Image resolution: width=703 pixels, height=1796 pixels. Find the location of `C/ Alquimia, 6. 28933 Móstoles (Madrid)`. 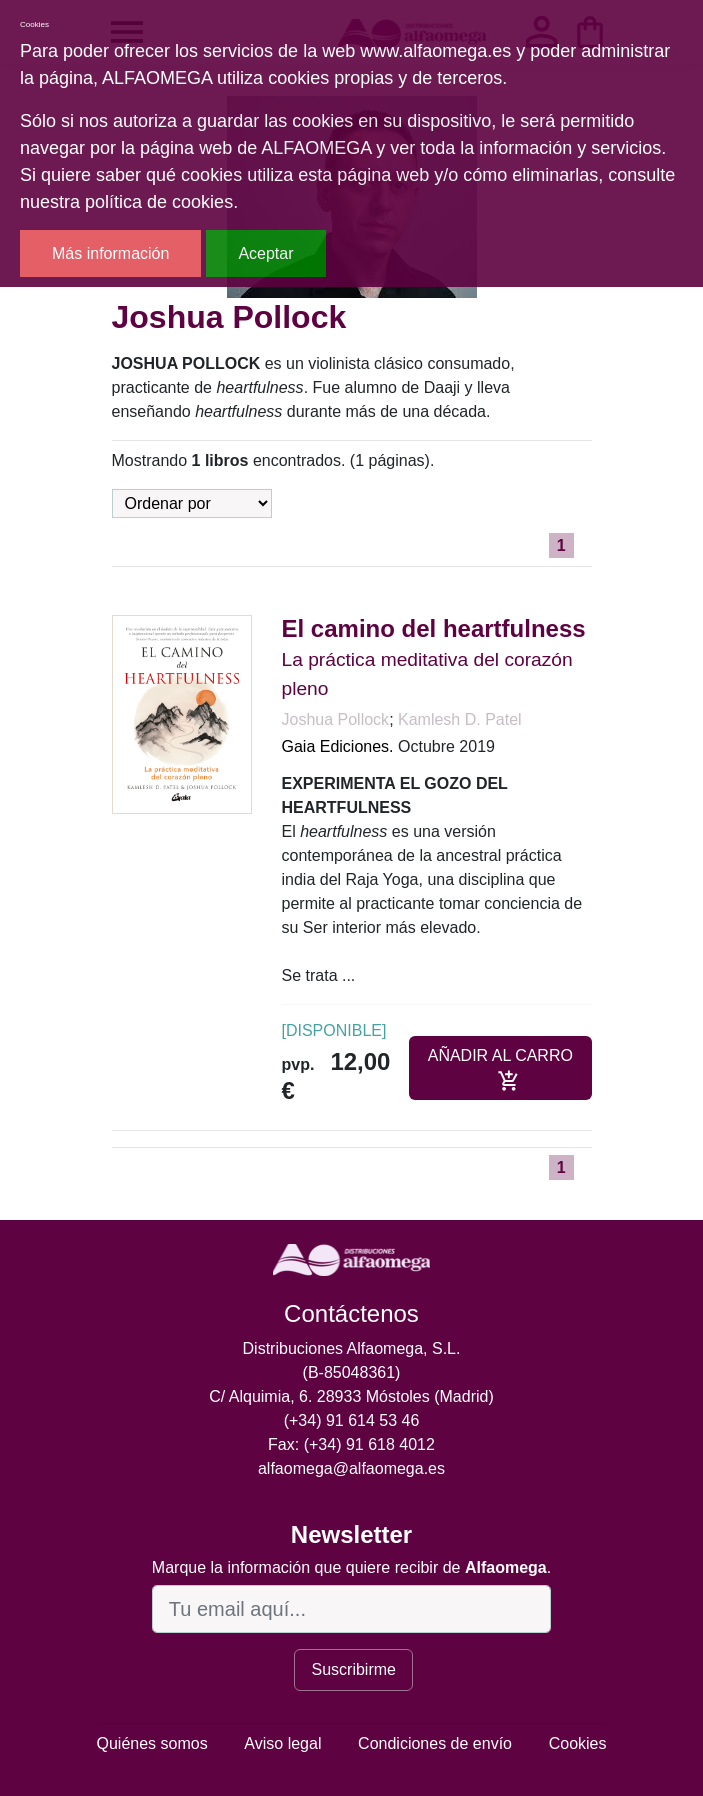

C/ Alquimia, 6. 28933 Móstoles (Madrid) is located at coordinates (351, 1396).